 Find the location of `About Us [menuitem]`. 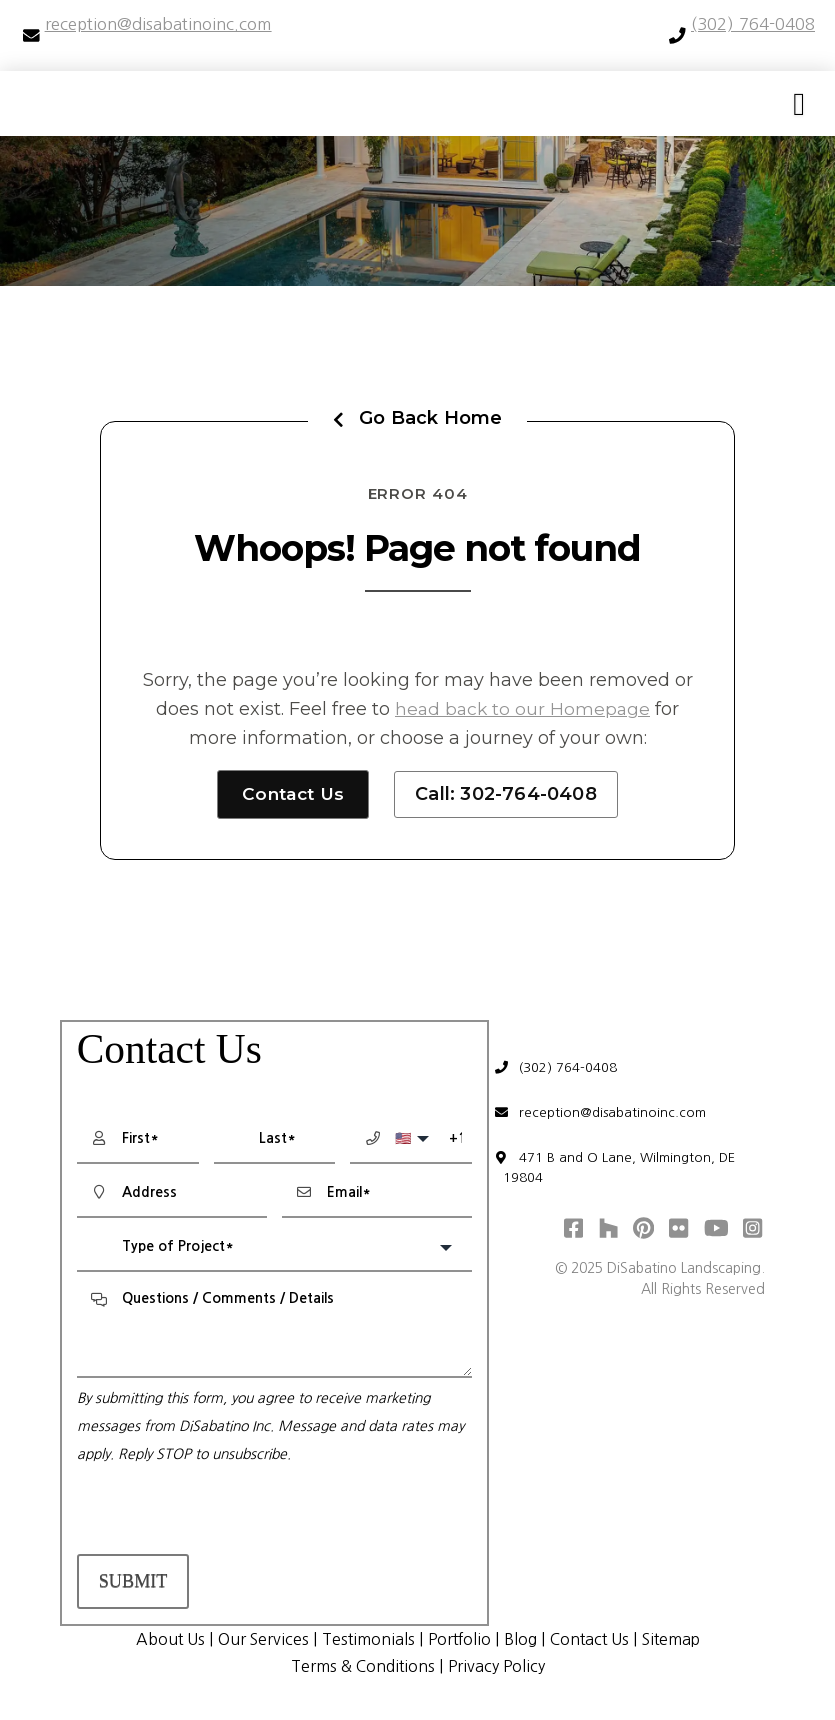

About Us [menuitem] is located at coordinates (160, 1640).